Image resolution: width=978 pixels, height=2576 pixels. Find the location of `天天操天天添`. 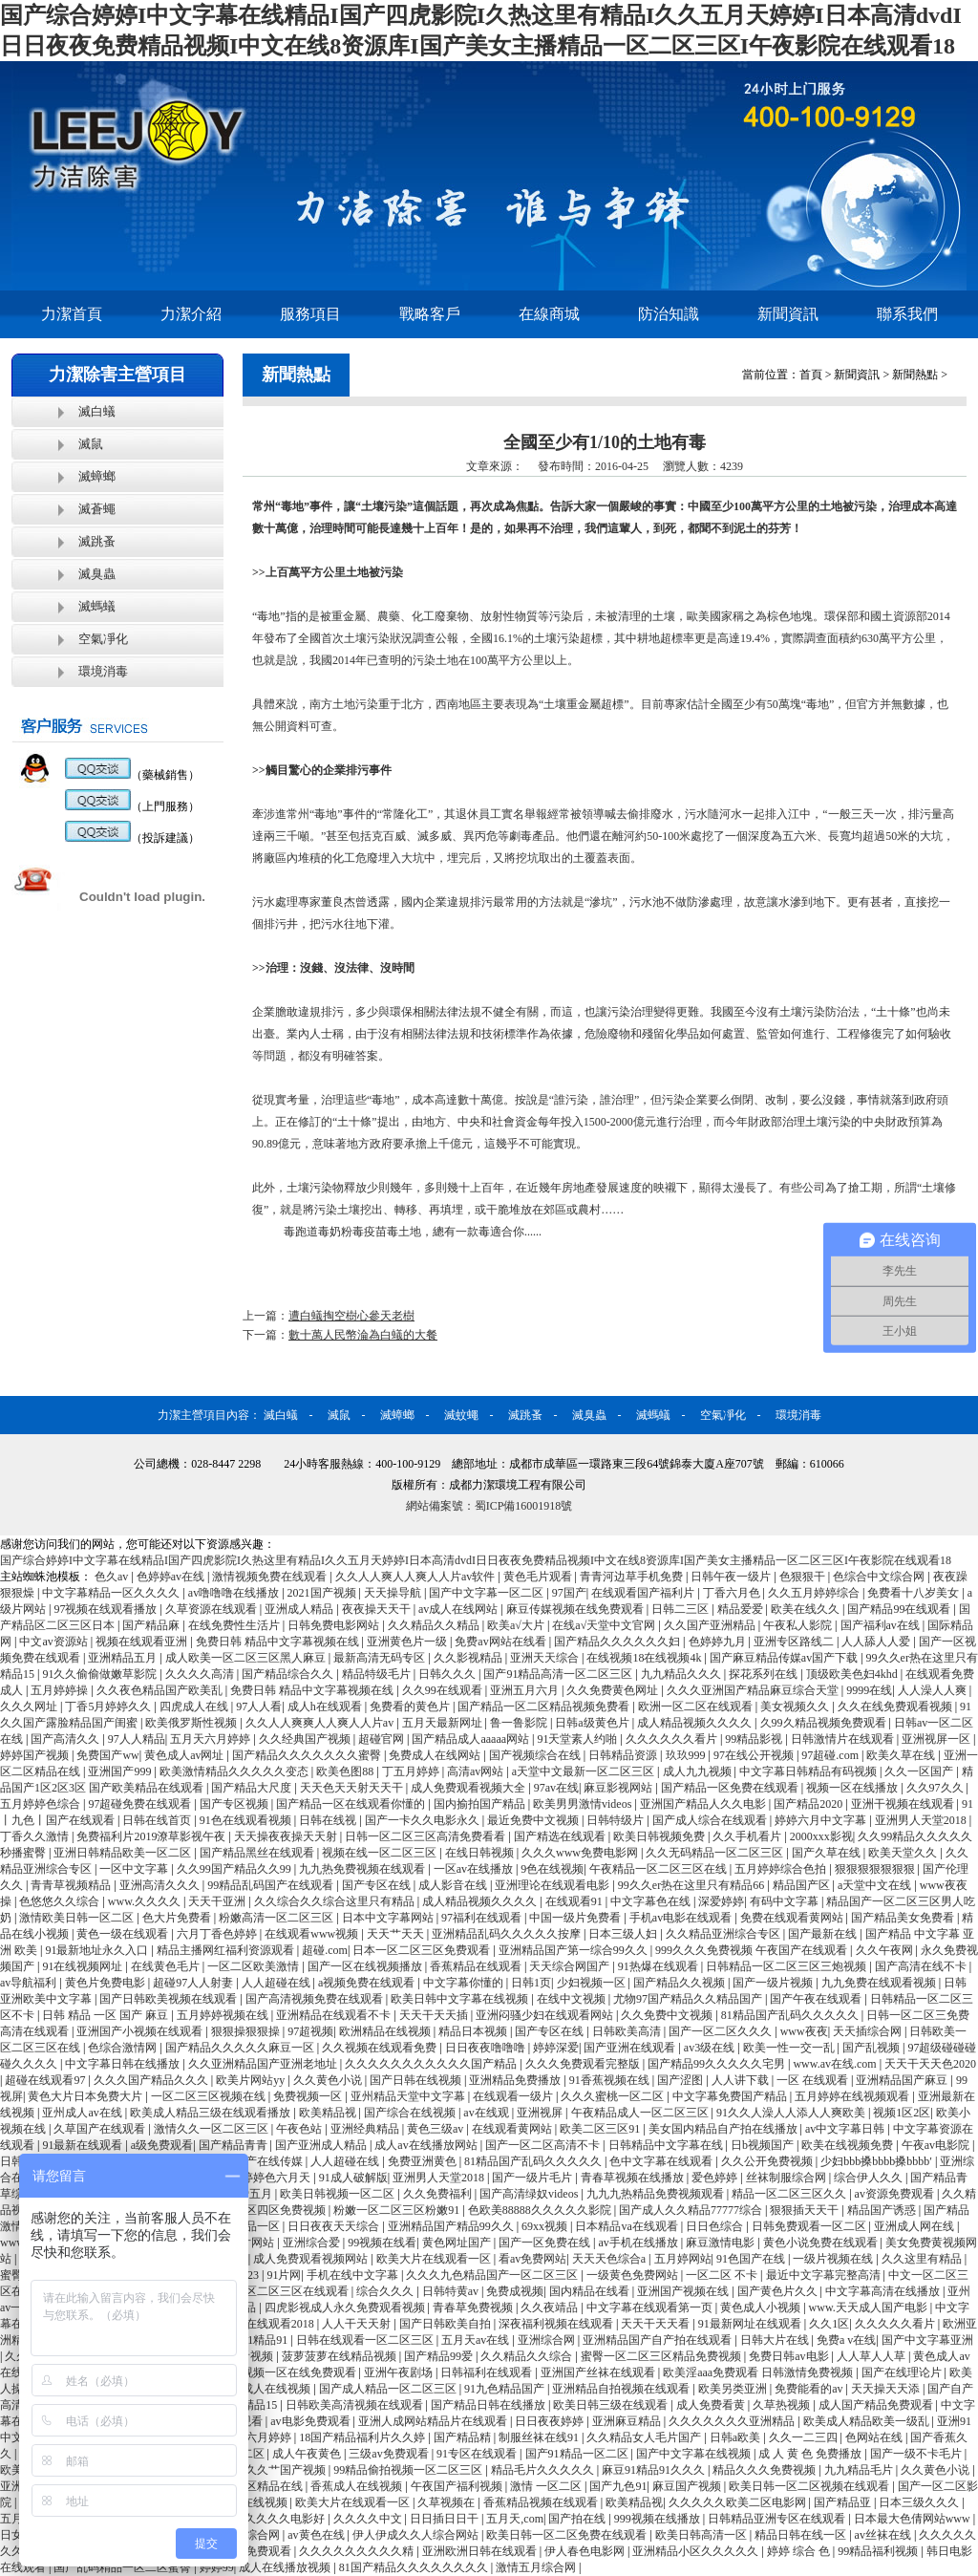

天天操天天添 is located at coordinates (887, 2388).